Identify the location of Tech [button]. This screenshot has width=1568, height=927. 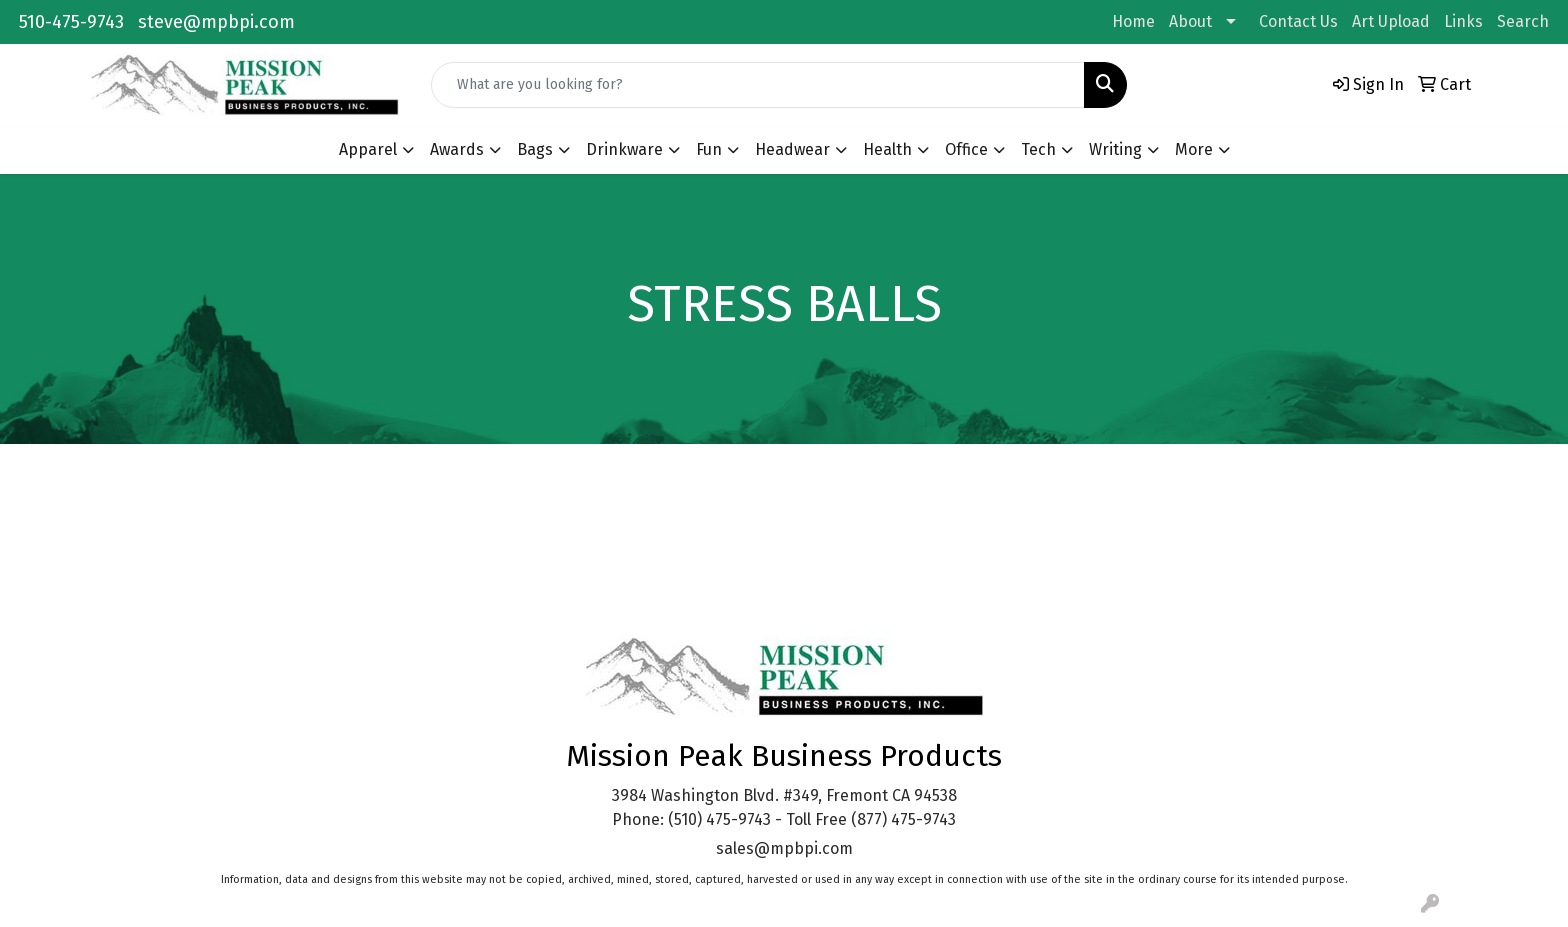
(1038, 149).